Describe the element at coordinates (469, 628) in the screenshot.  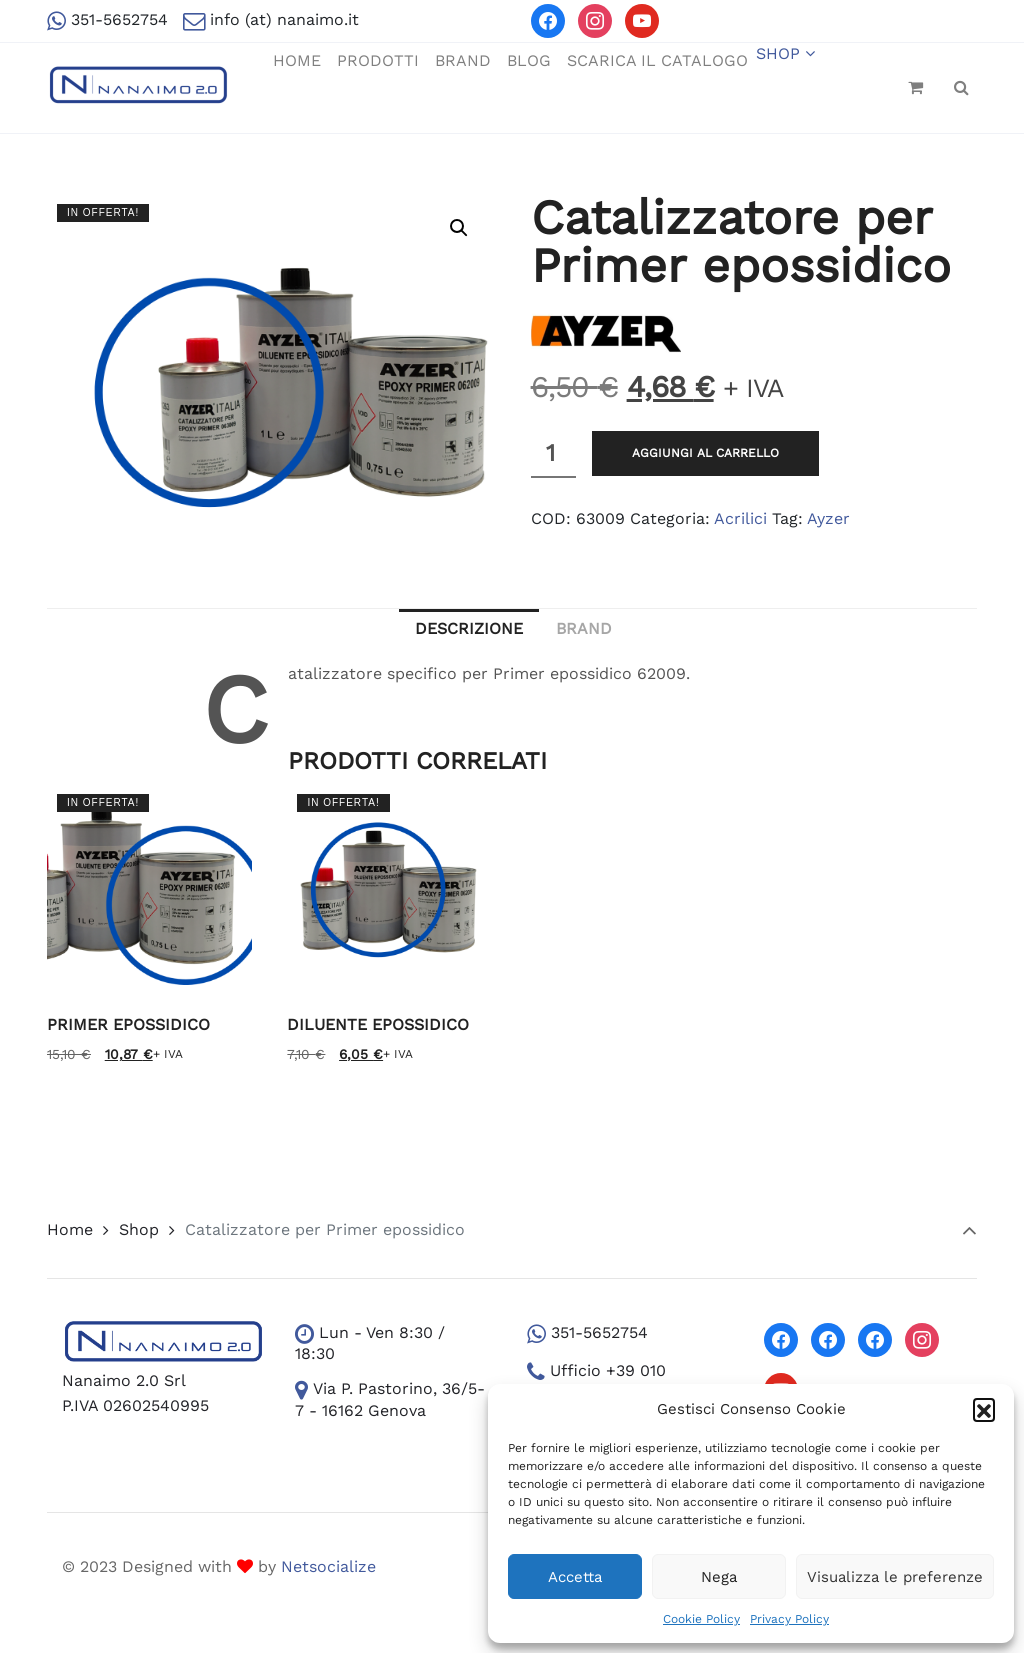
I see `Descrizione [tab]` at that location.